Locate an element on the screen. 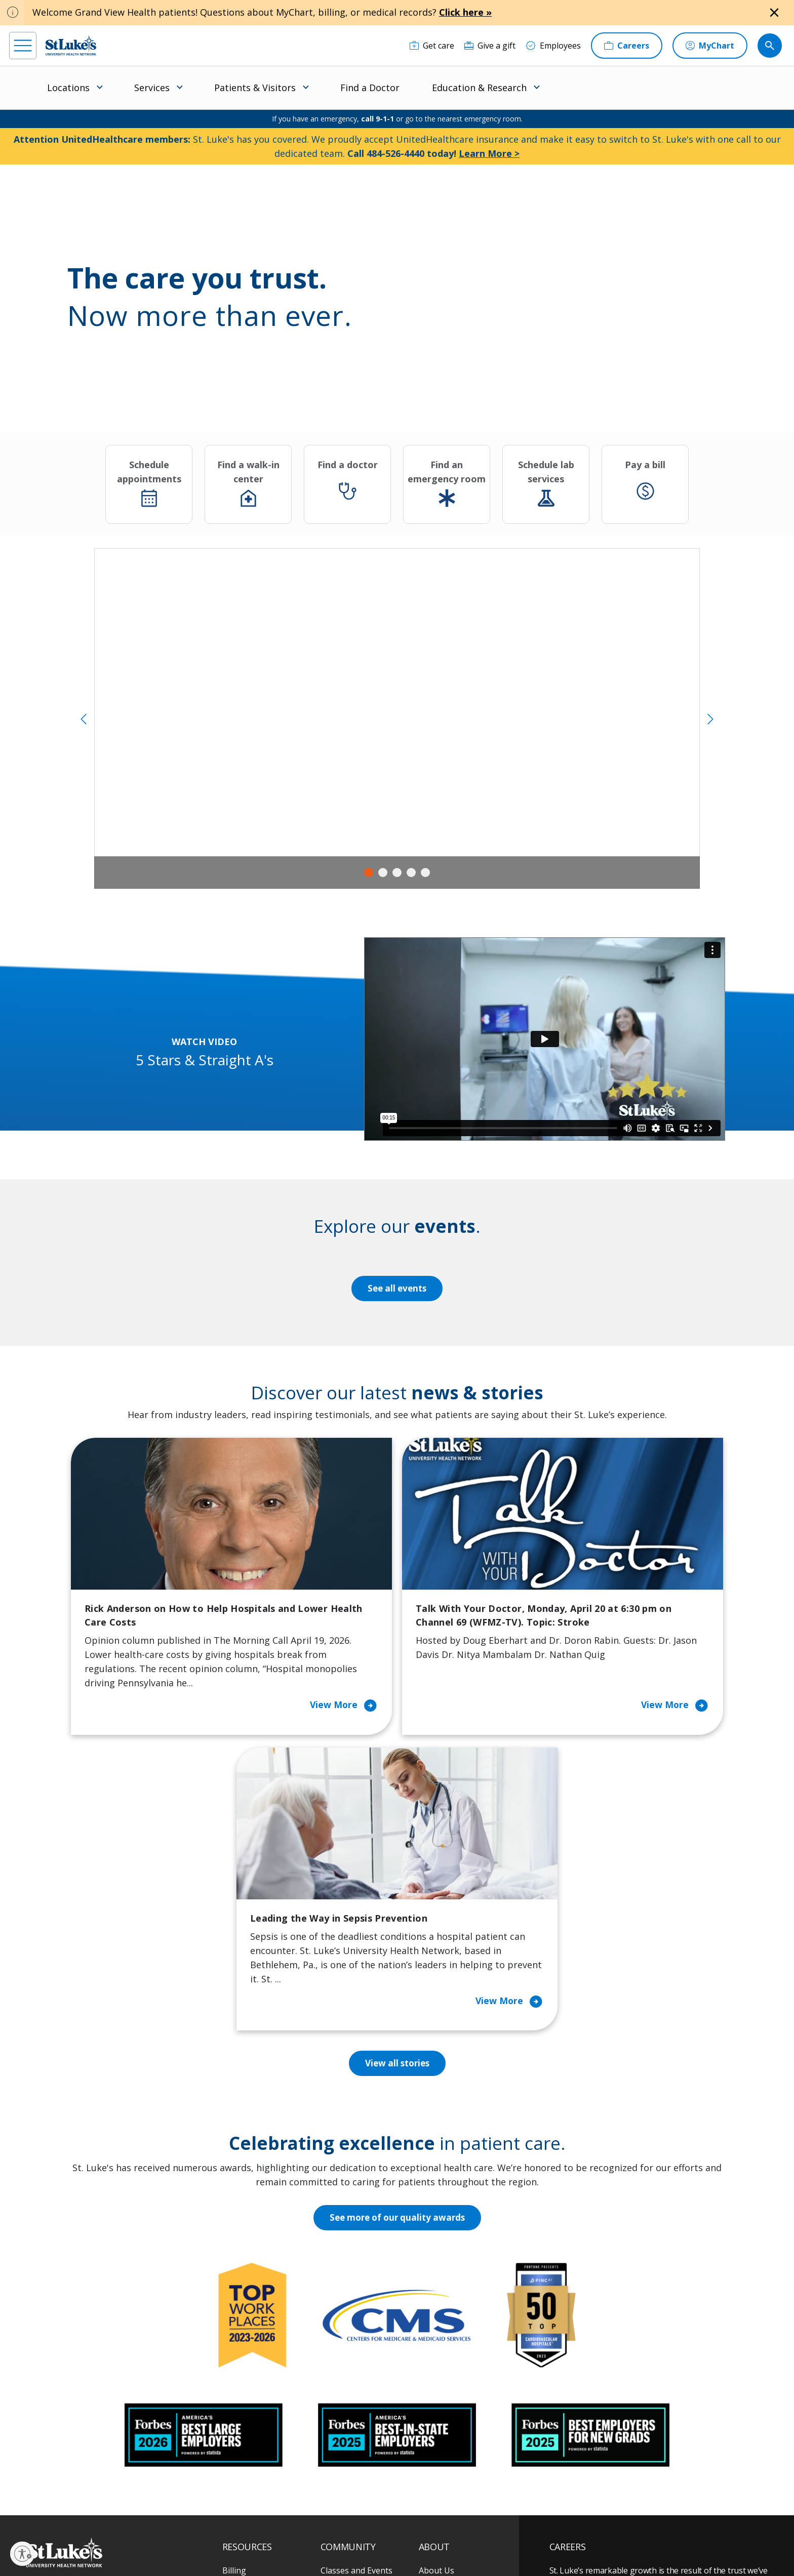 The width and height of the screenshot is (794, 2576). Classes and Events is located at coordinates (356, 2303).